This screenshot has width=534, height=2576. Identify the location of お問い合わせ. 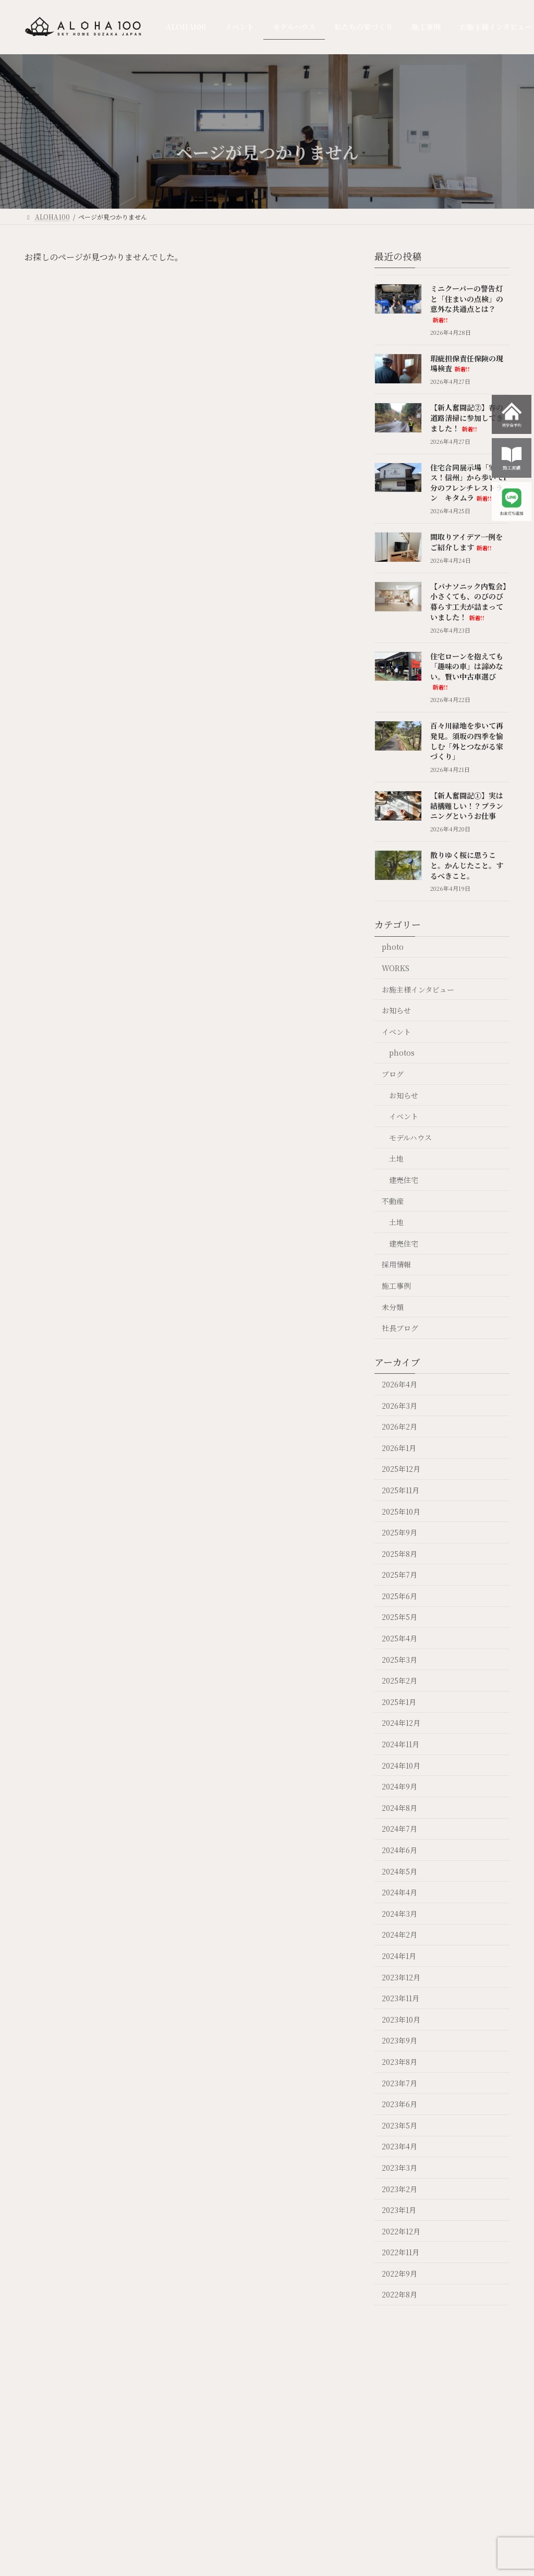
(440, 2528).